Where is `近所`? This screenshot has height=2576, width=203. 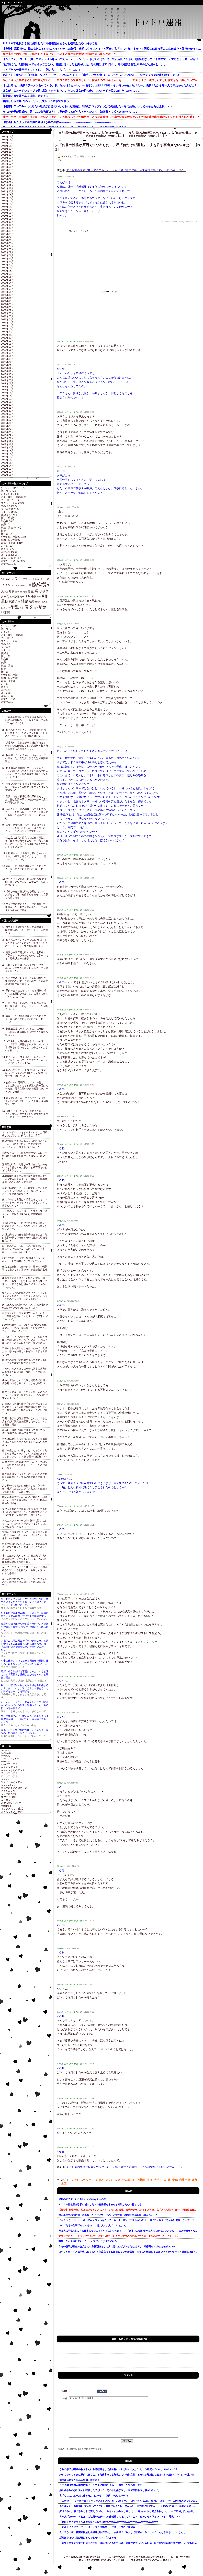
近所 is located at coordinates (194, 2179).